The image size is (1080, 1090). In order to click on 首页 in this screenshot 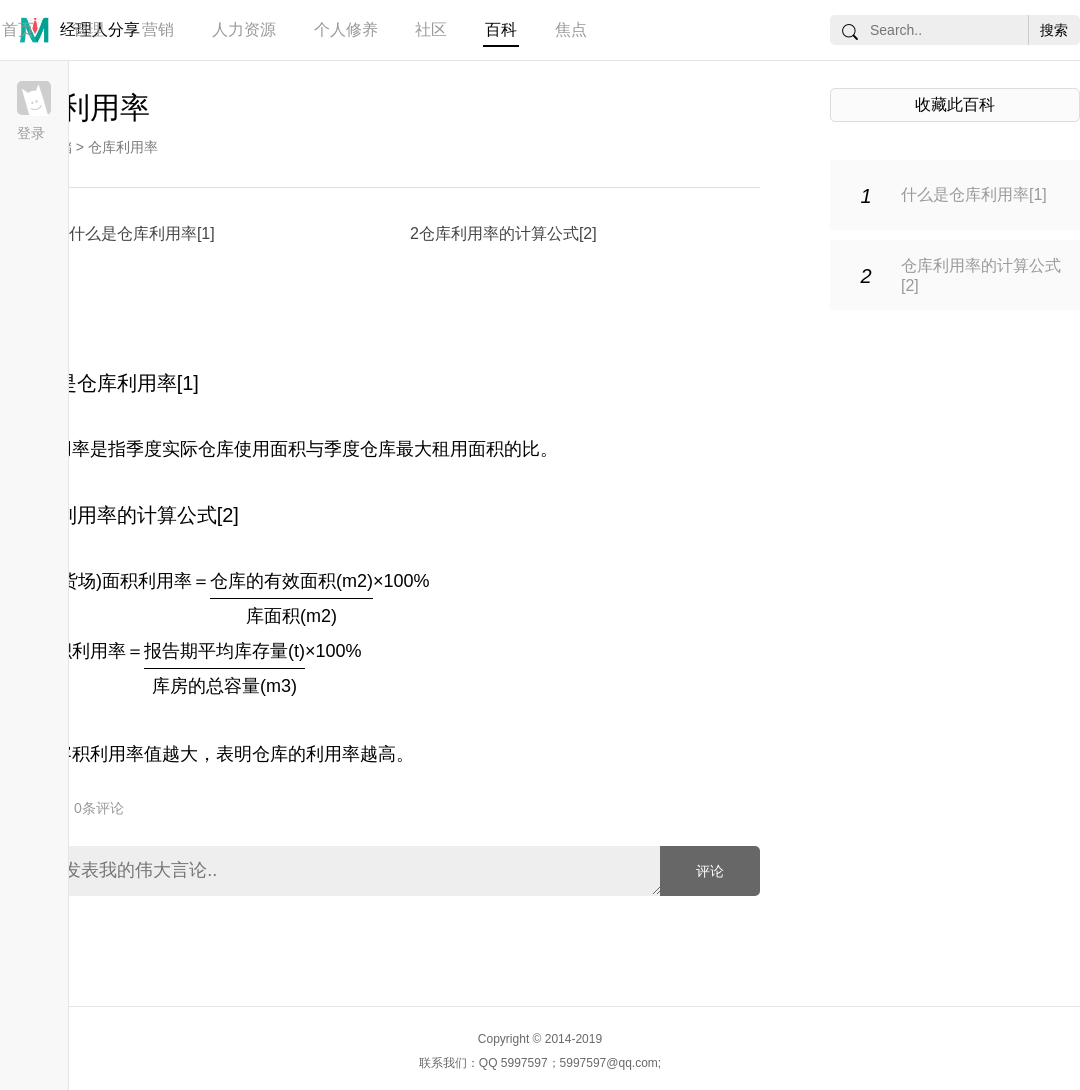, I will do `click(18, 29)`.